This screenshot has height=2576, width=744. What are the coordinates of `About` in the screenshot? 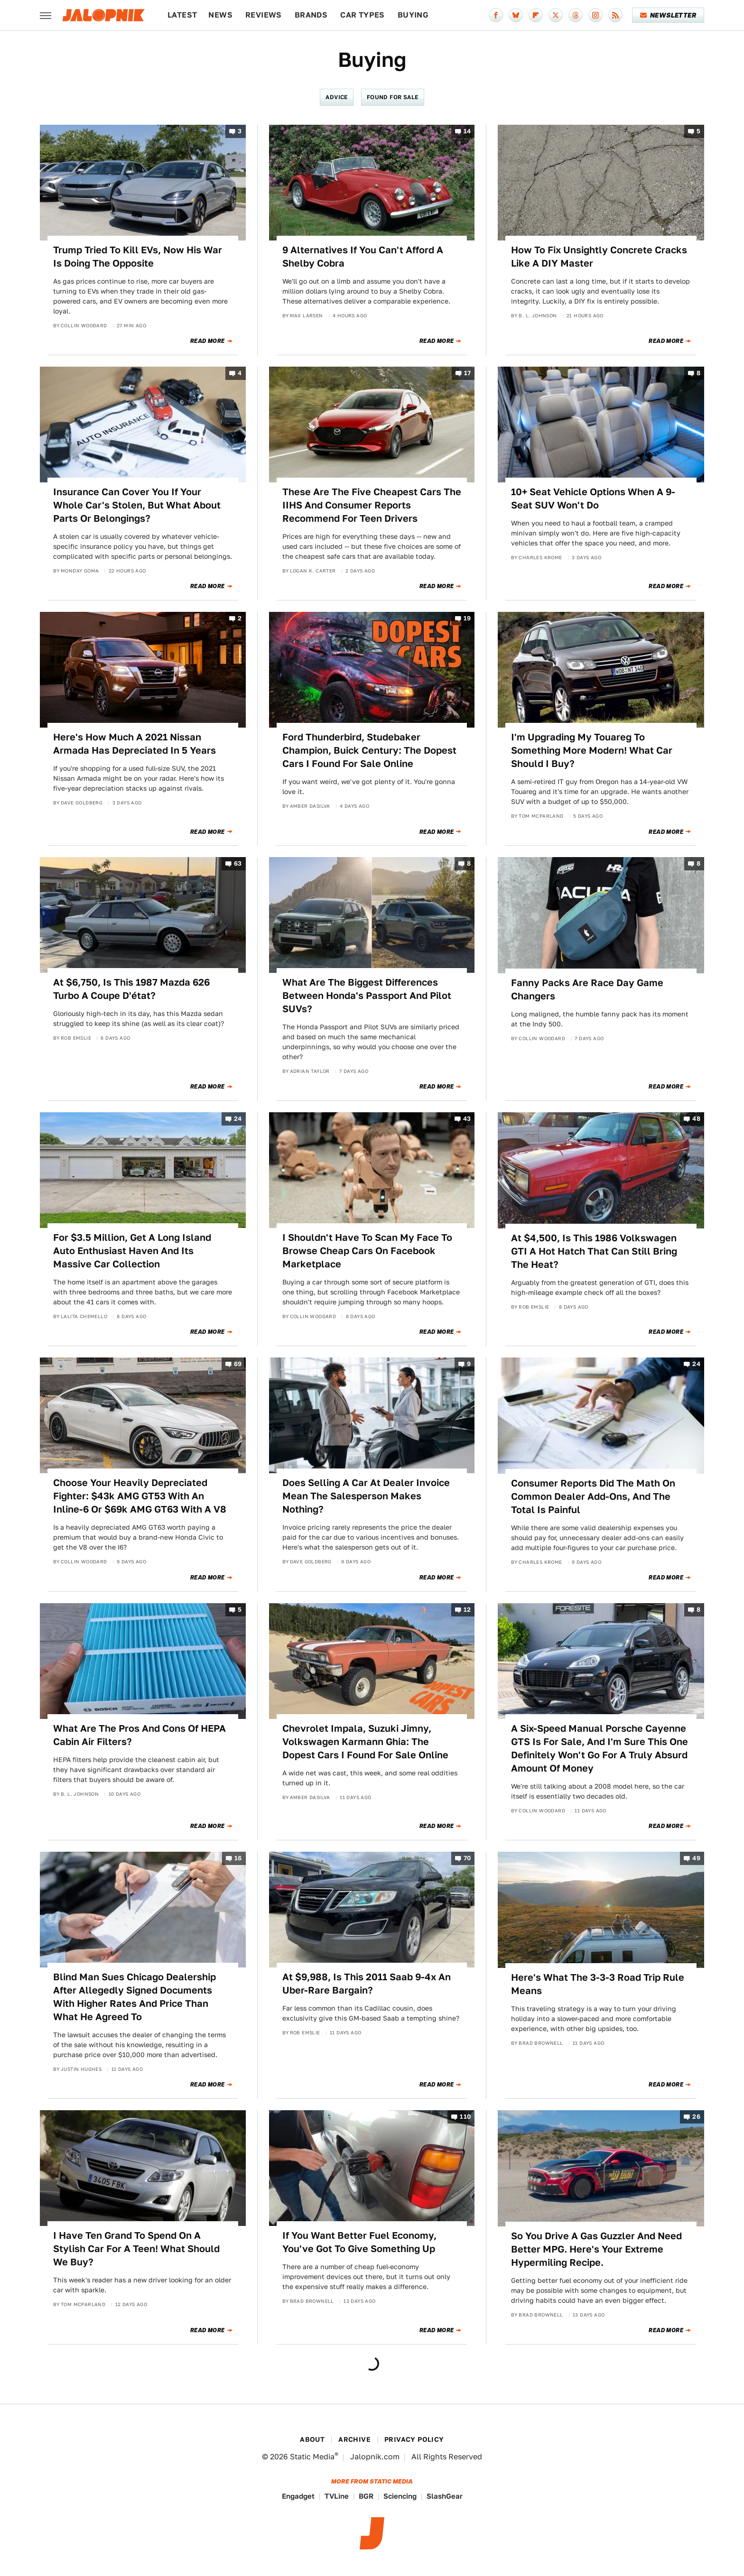 It's located at (312, 2439).